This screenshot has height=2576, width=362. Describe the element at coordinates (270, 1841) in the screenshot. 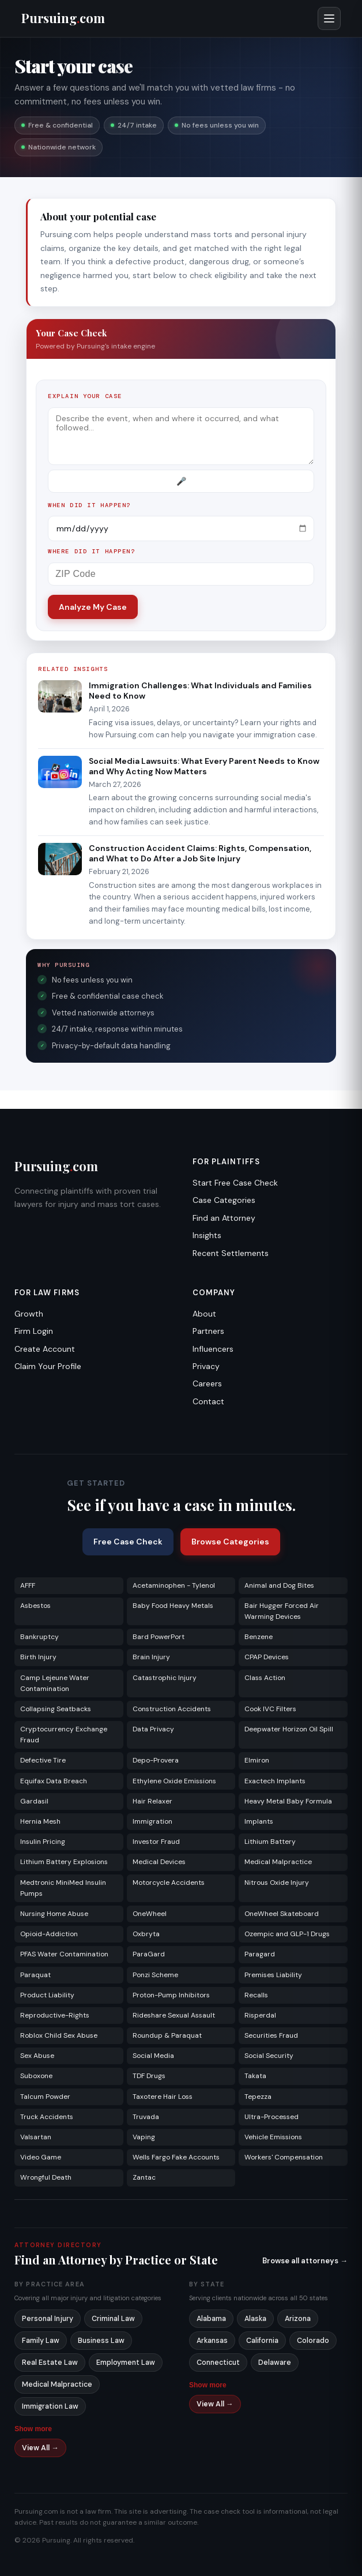

I see `Lithium Battery` at that location.